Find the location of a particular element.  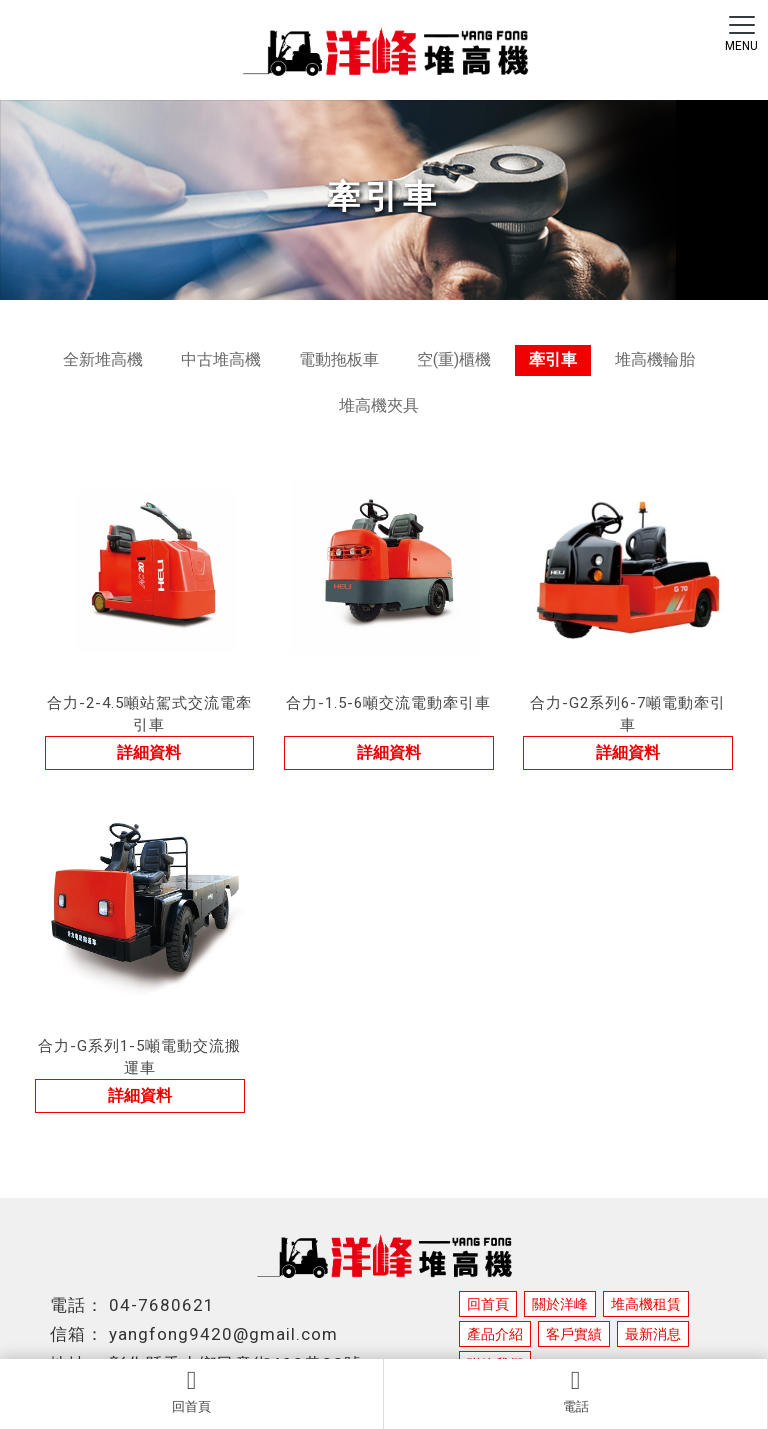

空(重)櫃機 is located at coordinates (454, 359).